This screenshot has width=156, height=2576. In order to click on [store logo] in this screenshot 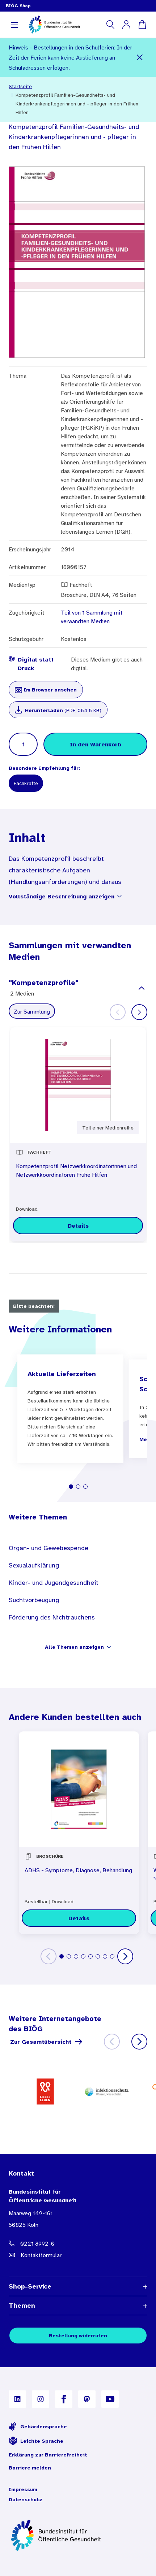, I will do `click(55, 24)`.